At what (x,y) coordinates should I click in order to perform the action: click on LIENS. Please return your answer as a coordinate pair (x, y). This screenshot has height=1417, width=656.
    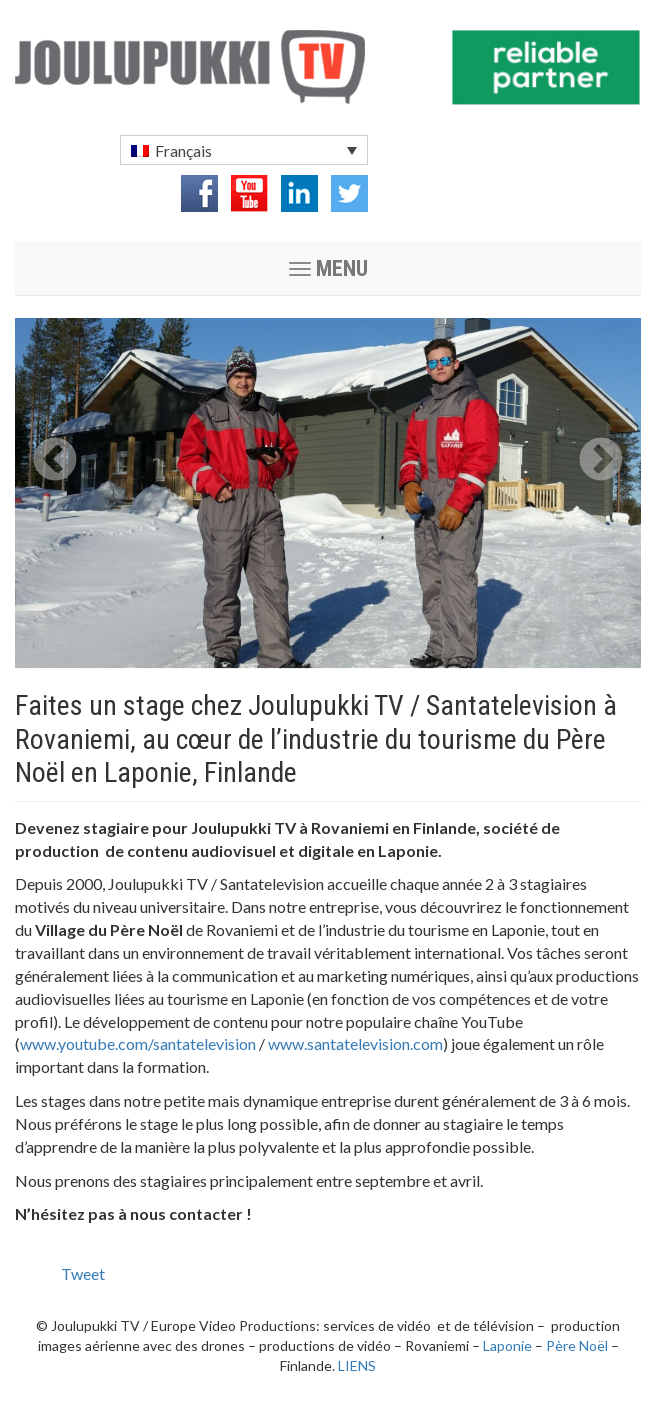
    Looking at the image, I should click on (357, 1365).